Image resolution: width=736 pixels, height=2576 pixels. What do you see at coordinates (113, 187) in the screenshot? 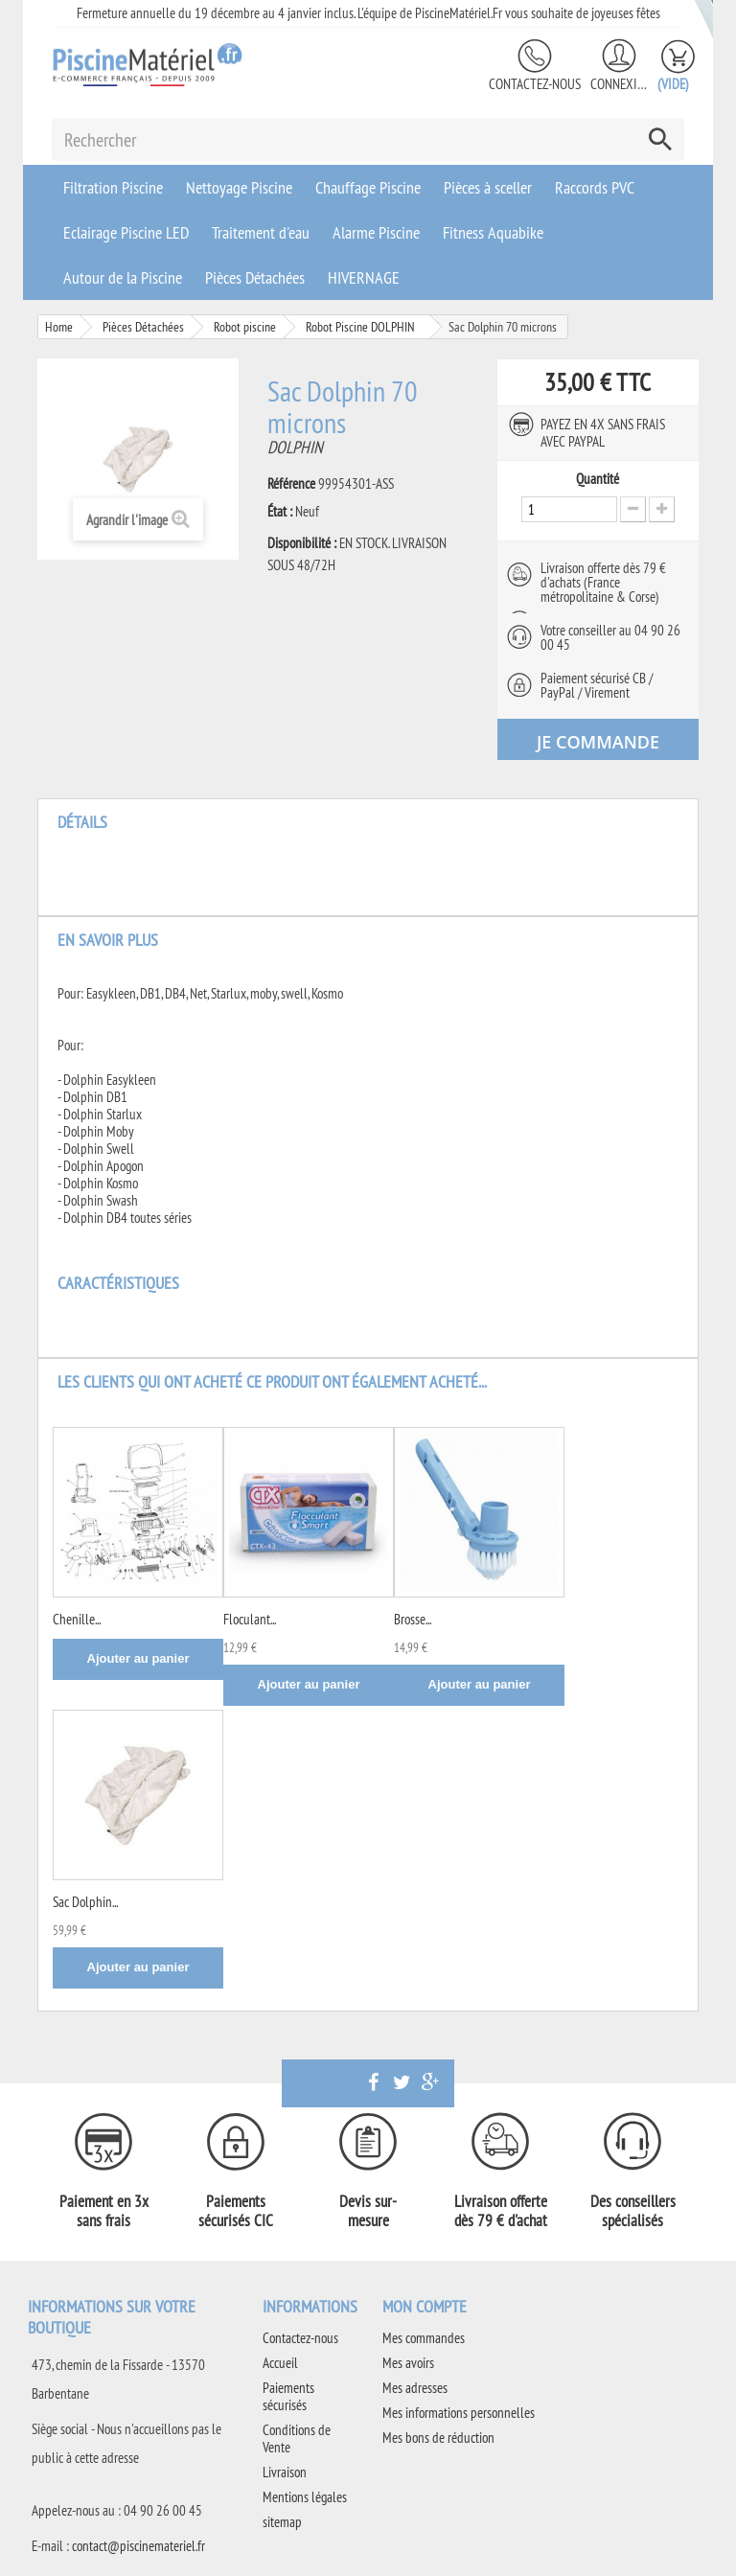
I see `Filtration Piscine` at bounding box center [113, 187].